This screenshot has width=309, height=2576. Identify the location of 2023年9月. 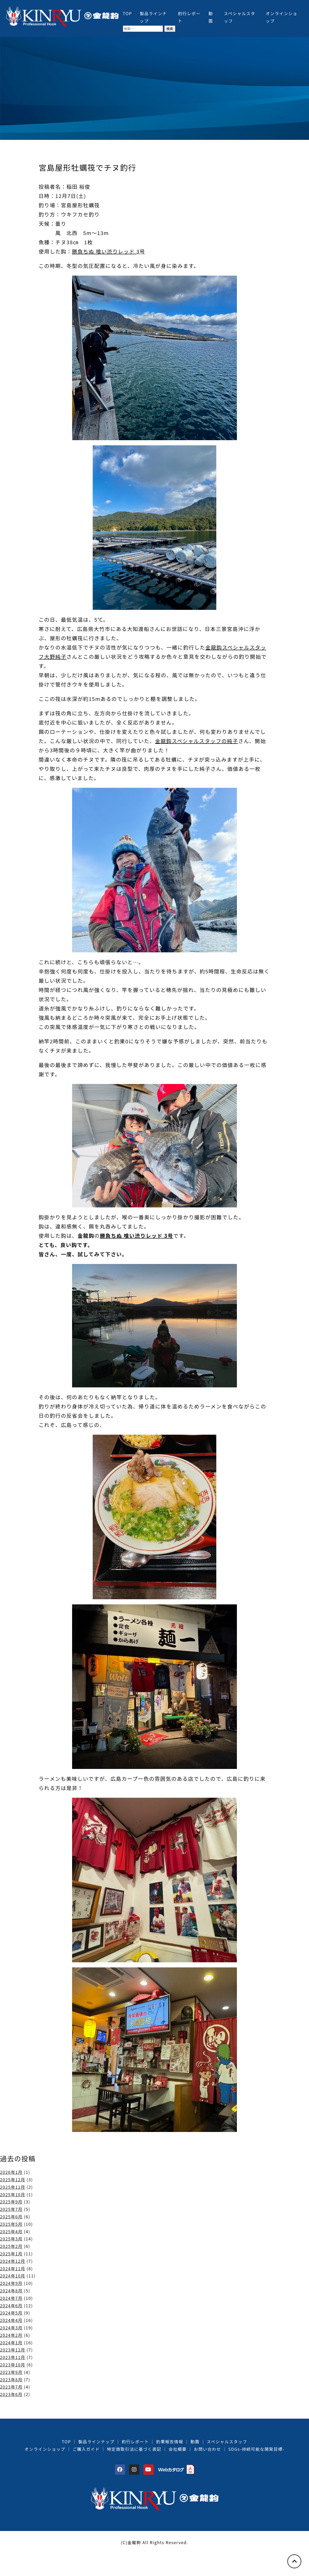
(11, 2372).